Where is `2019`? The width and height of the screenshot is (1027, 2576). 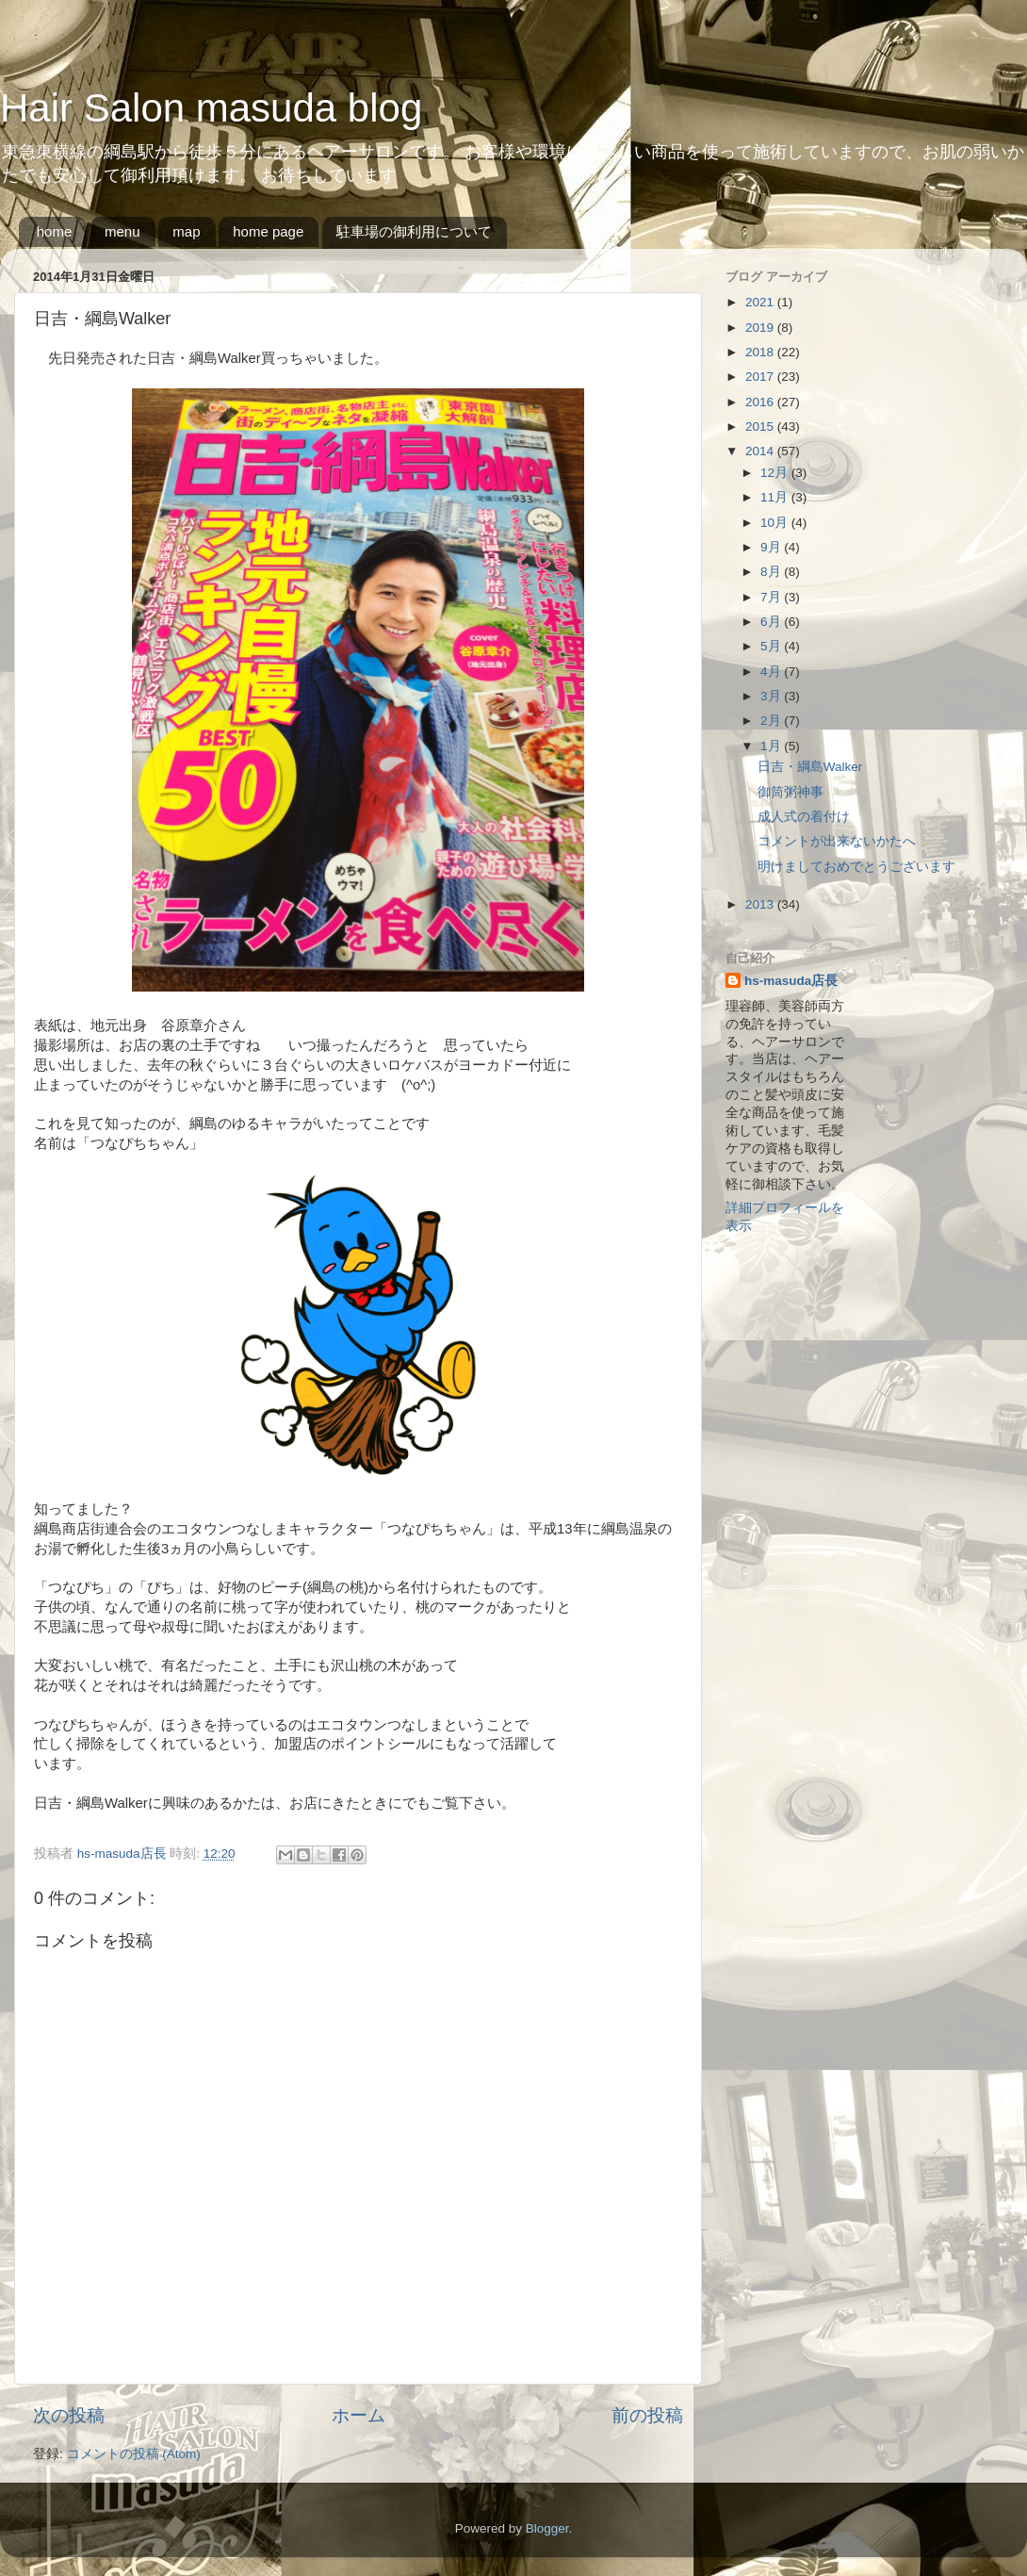 2019 is located at coordinates (761, 327).